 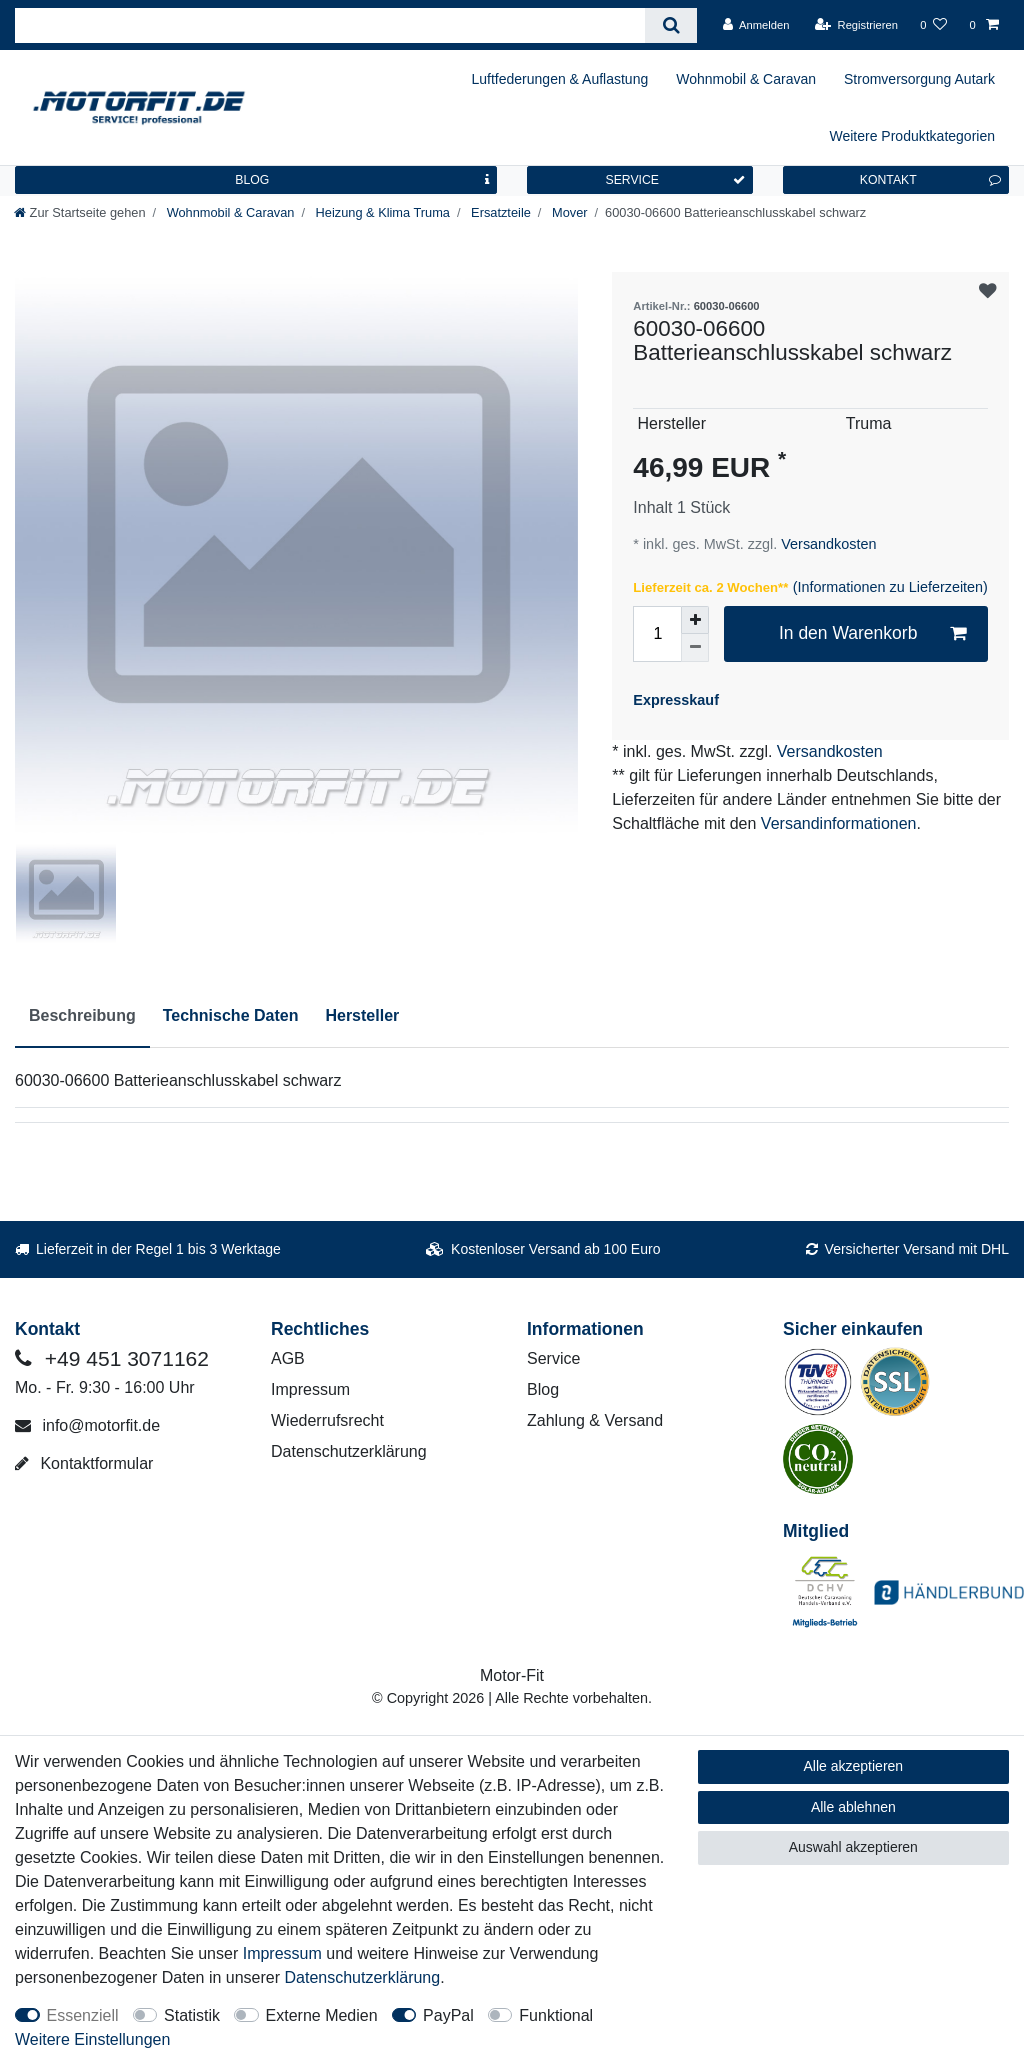 I want to click on Weitere Einstellungen, so click(x=92, y=2039).